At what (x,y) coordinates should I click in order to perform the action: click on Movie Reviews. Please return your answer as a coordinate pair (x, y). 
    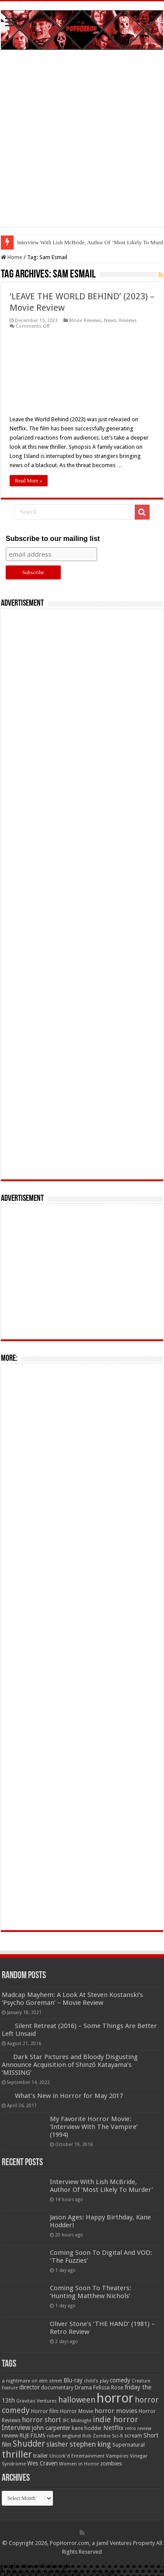
    Looking at the image, I should click on (85, 320).